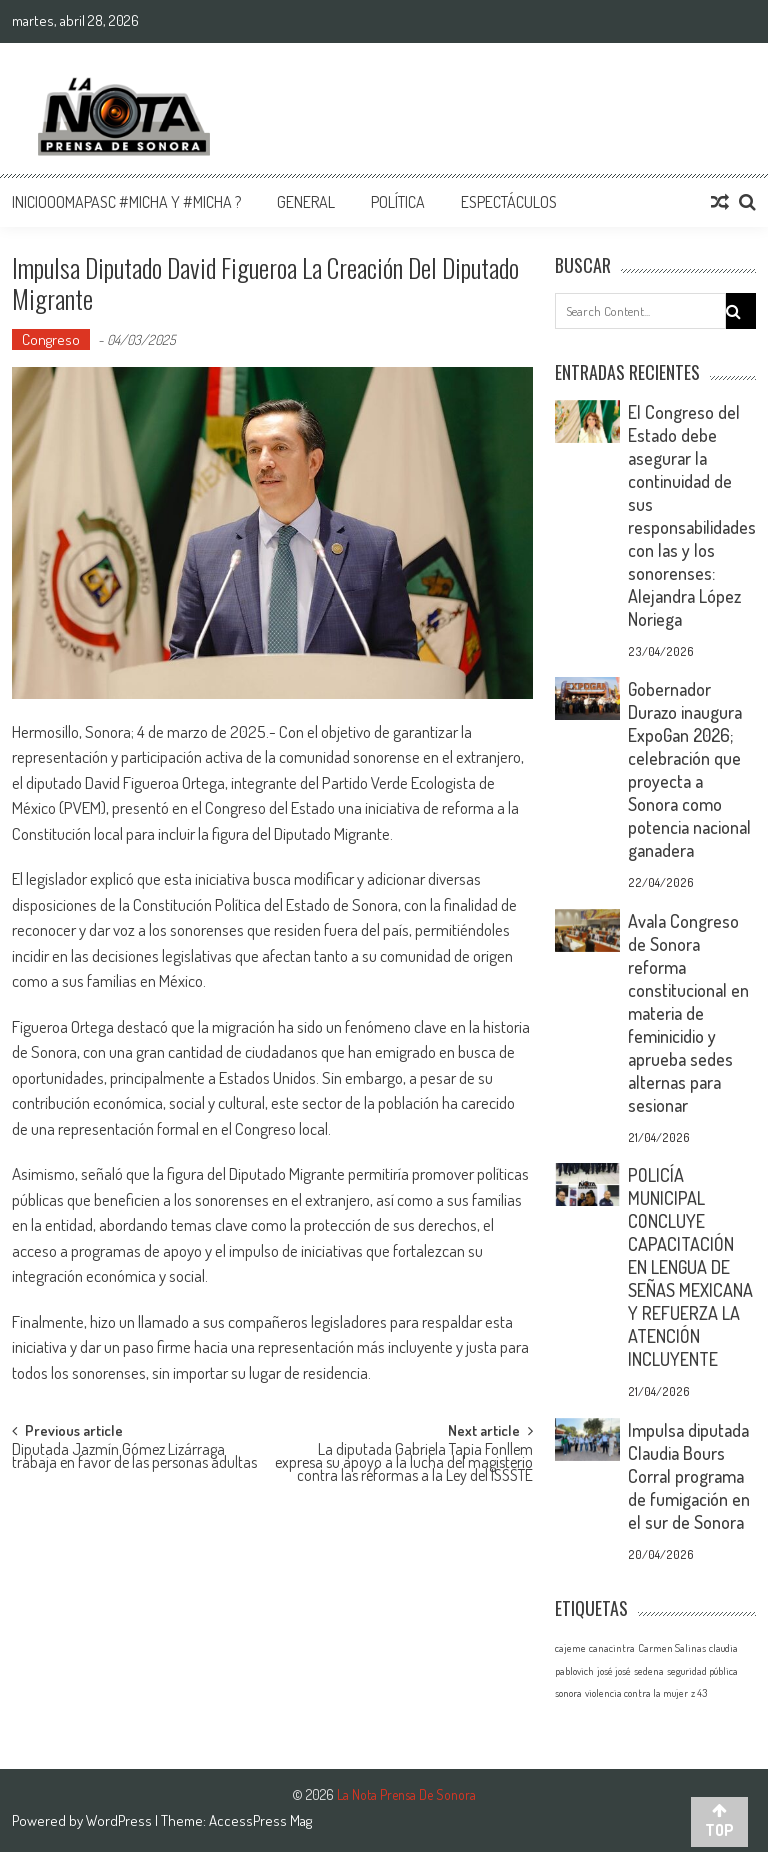 This screenshot has width=768, height=1852. What do you see at coordinates (636, 1693) in the screenshot?
I see `violencia contra la mujer [violencia contra la mujer (1 elemento)]` at bounding box center [636, 1693].